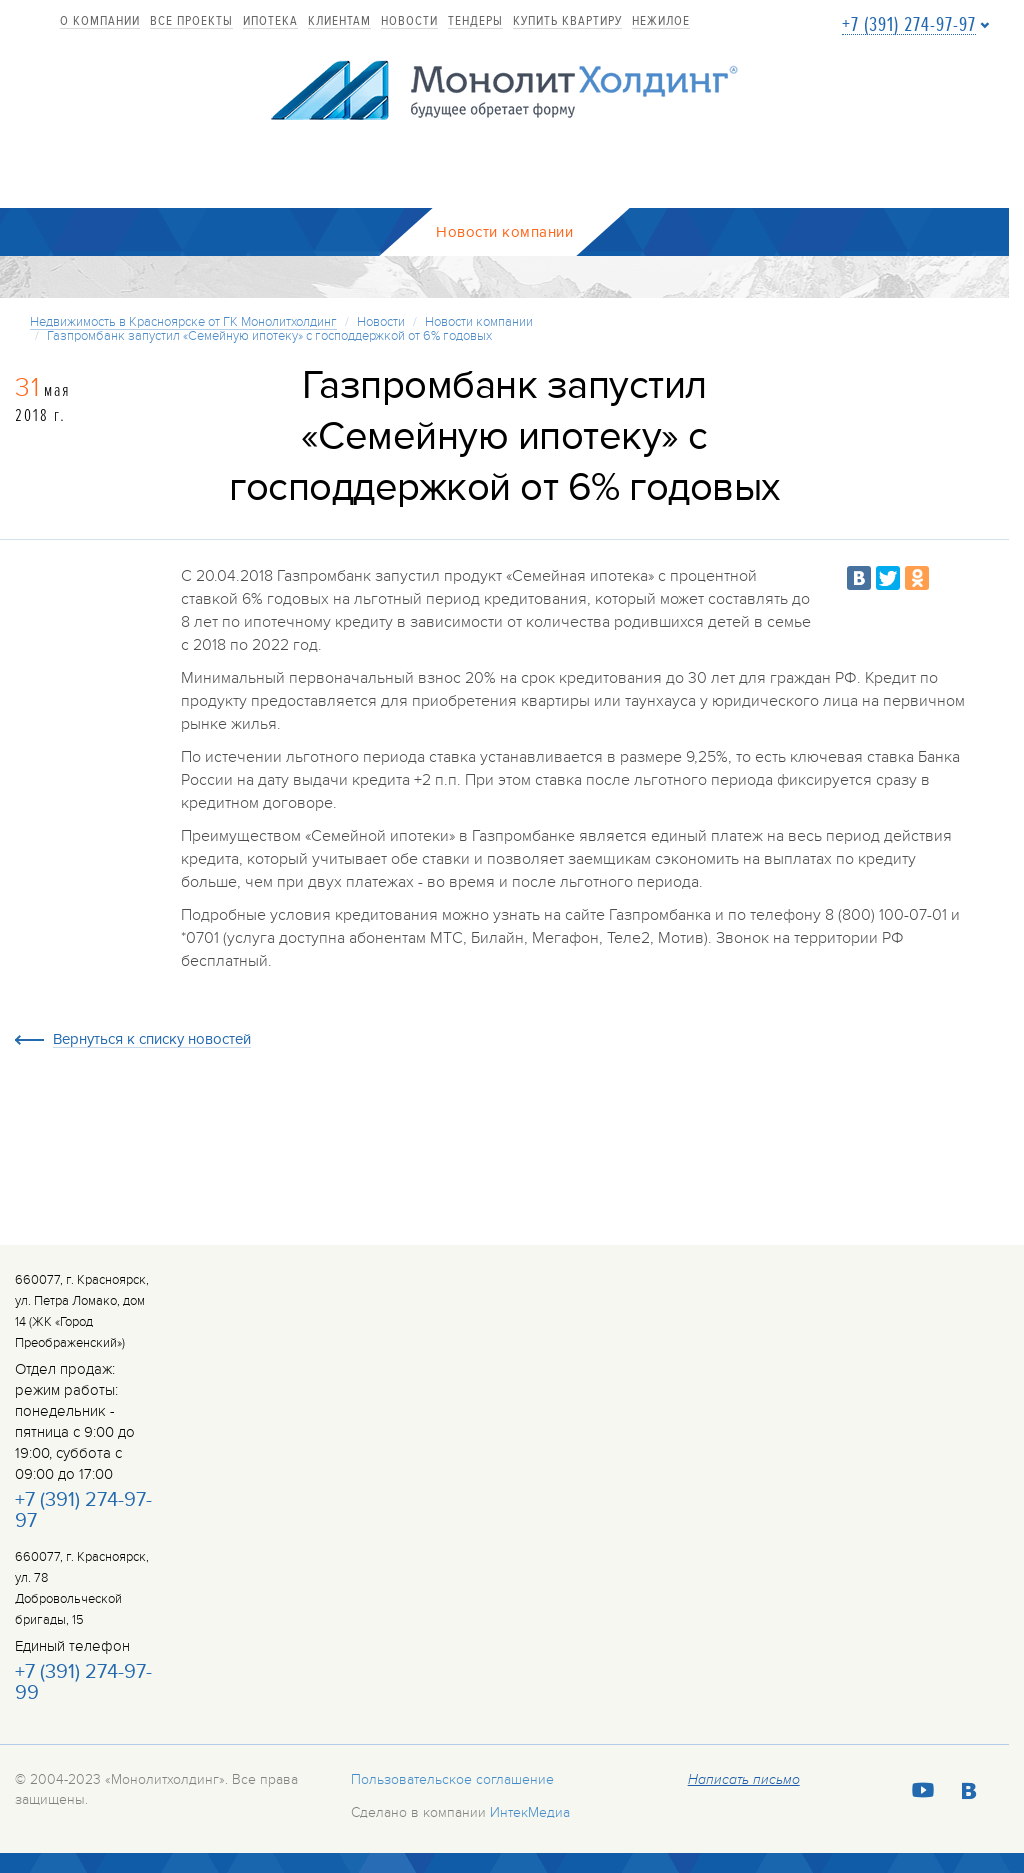 The image size is (1024, 1873). Describe the element at coordinates (339, 22) in the screenshot. I see `Клиентам` at that location.